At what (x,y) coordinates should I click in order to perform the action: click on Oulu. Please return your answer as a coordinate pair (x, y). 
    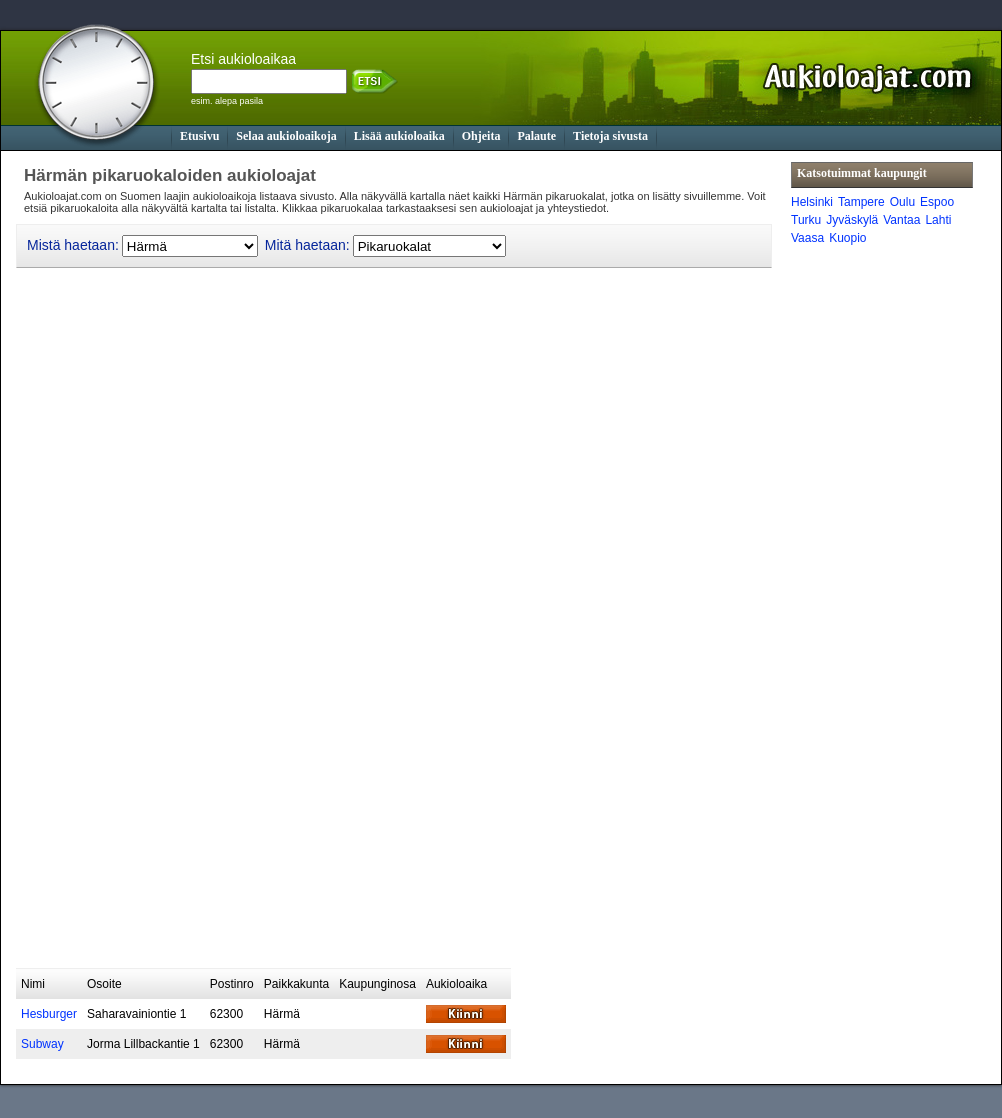
    Looking at the image, I should click on (902, 202).